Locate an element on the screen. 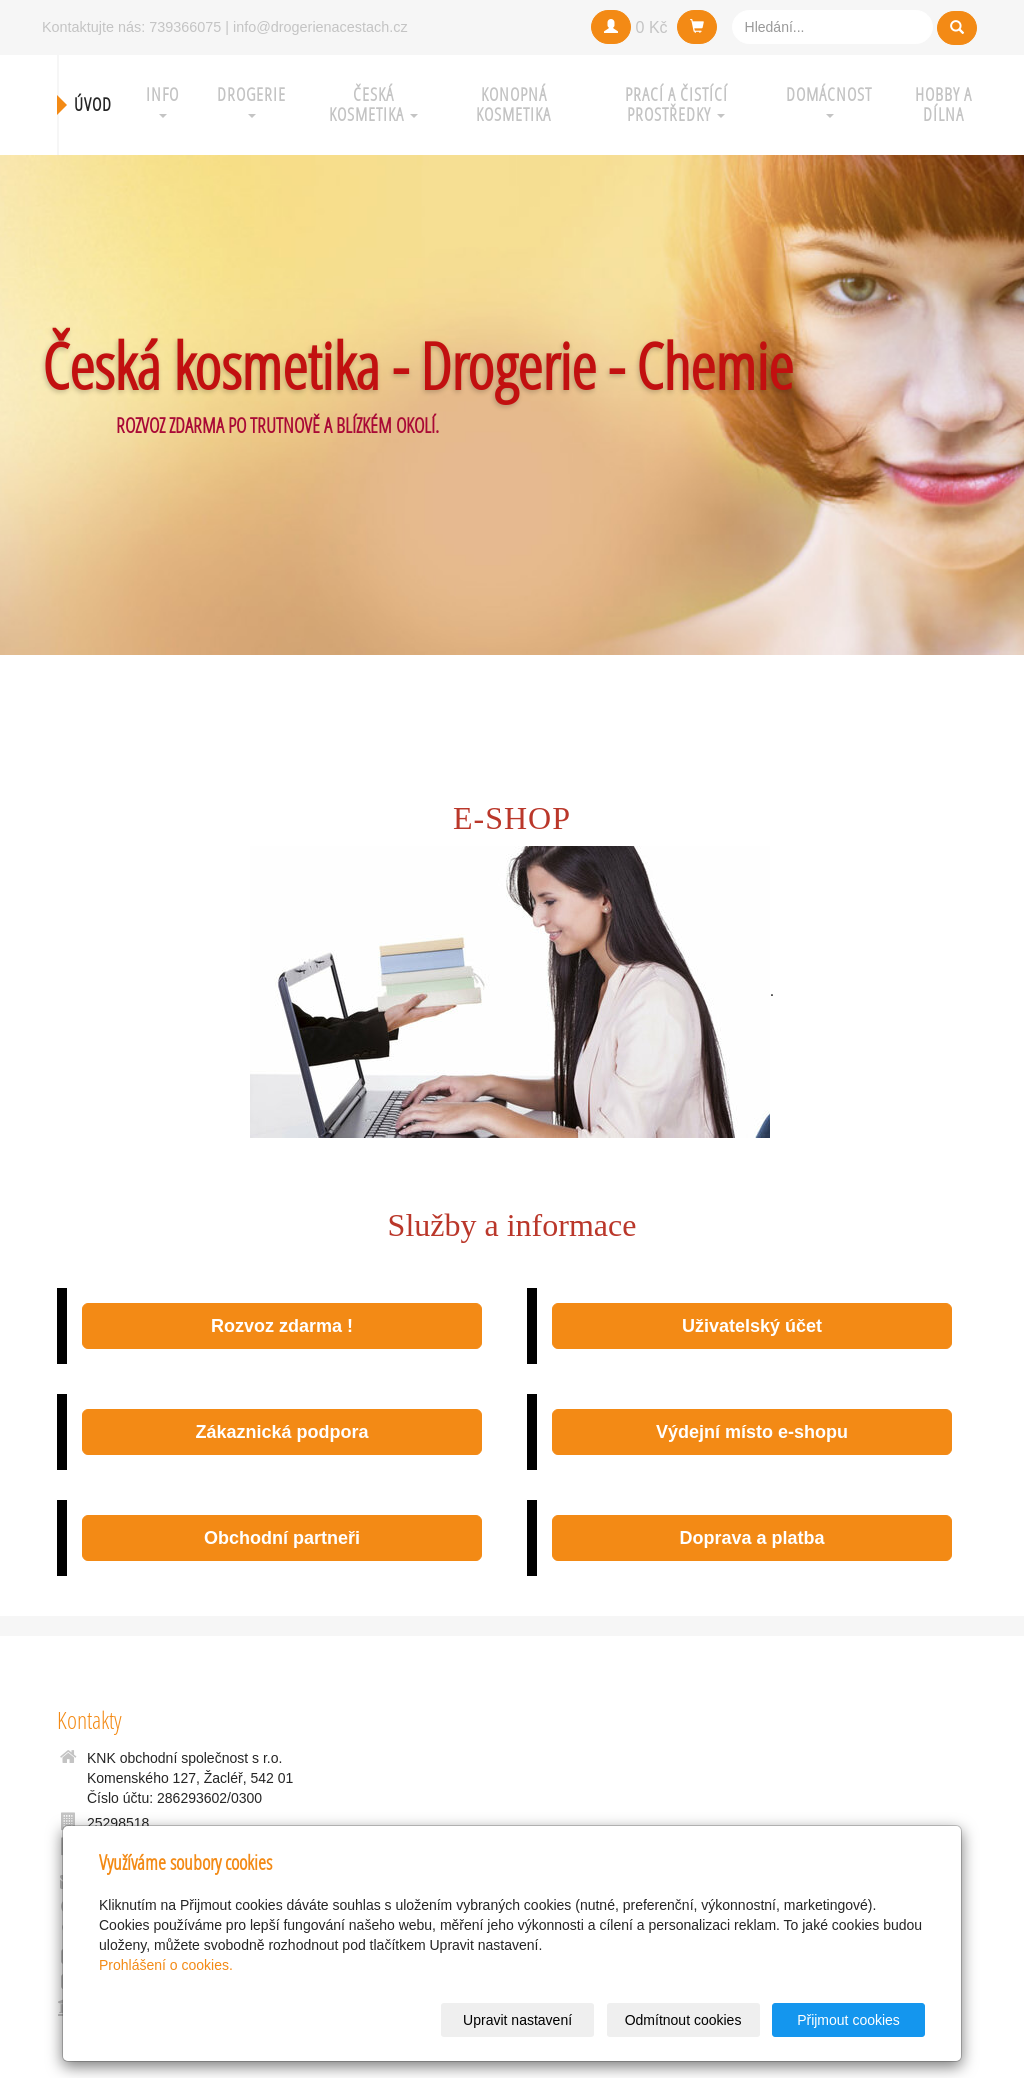  Uživatelský účet is located at coordinates (752, 1326).